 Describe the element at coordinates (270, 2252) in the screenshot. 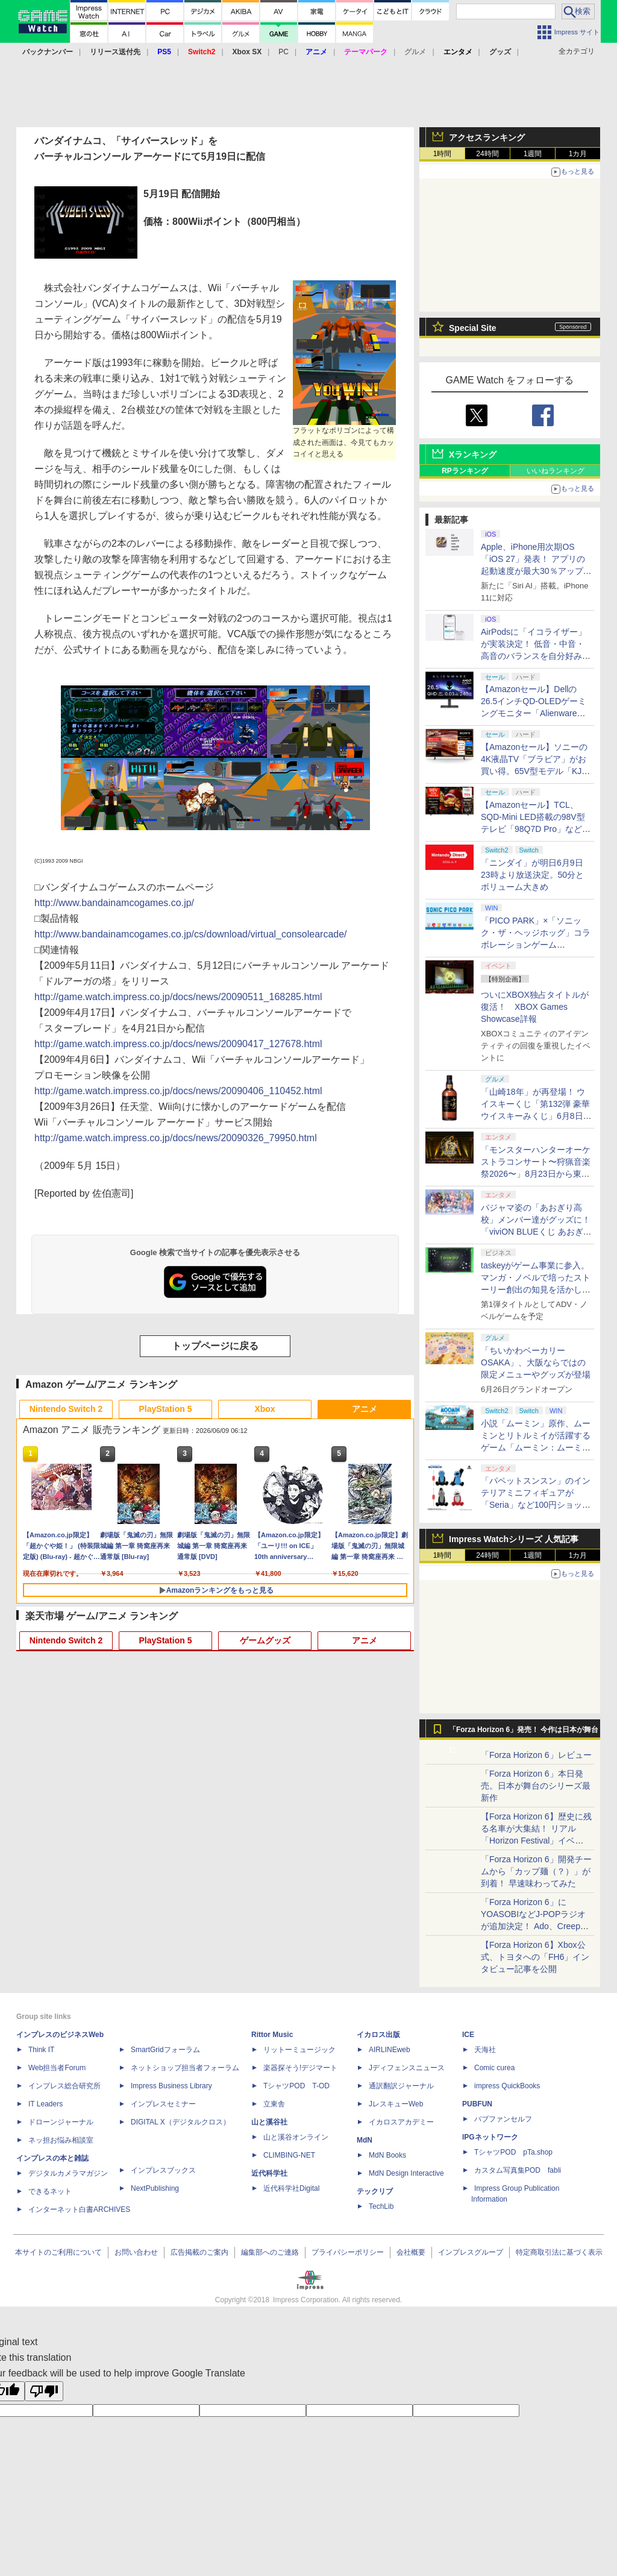

I see `編集部へのご連絡` at that location.